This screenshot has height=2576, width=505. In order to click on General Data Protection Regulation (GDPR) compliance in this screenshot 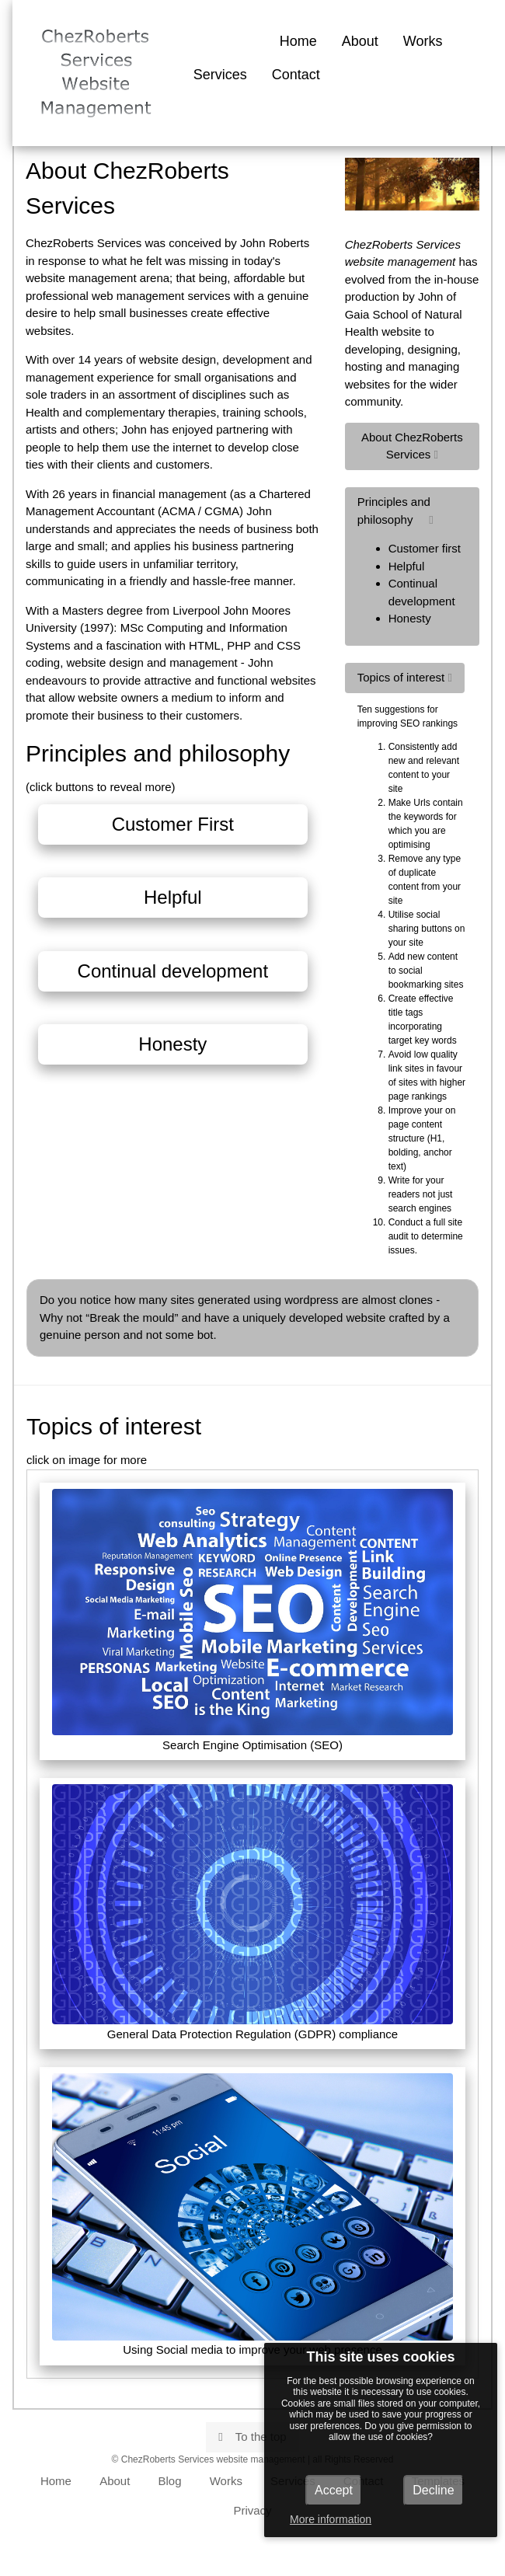, I will do `click(252, 1912)`.